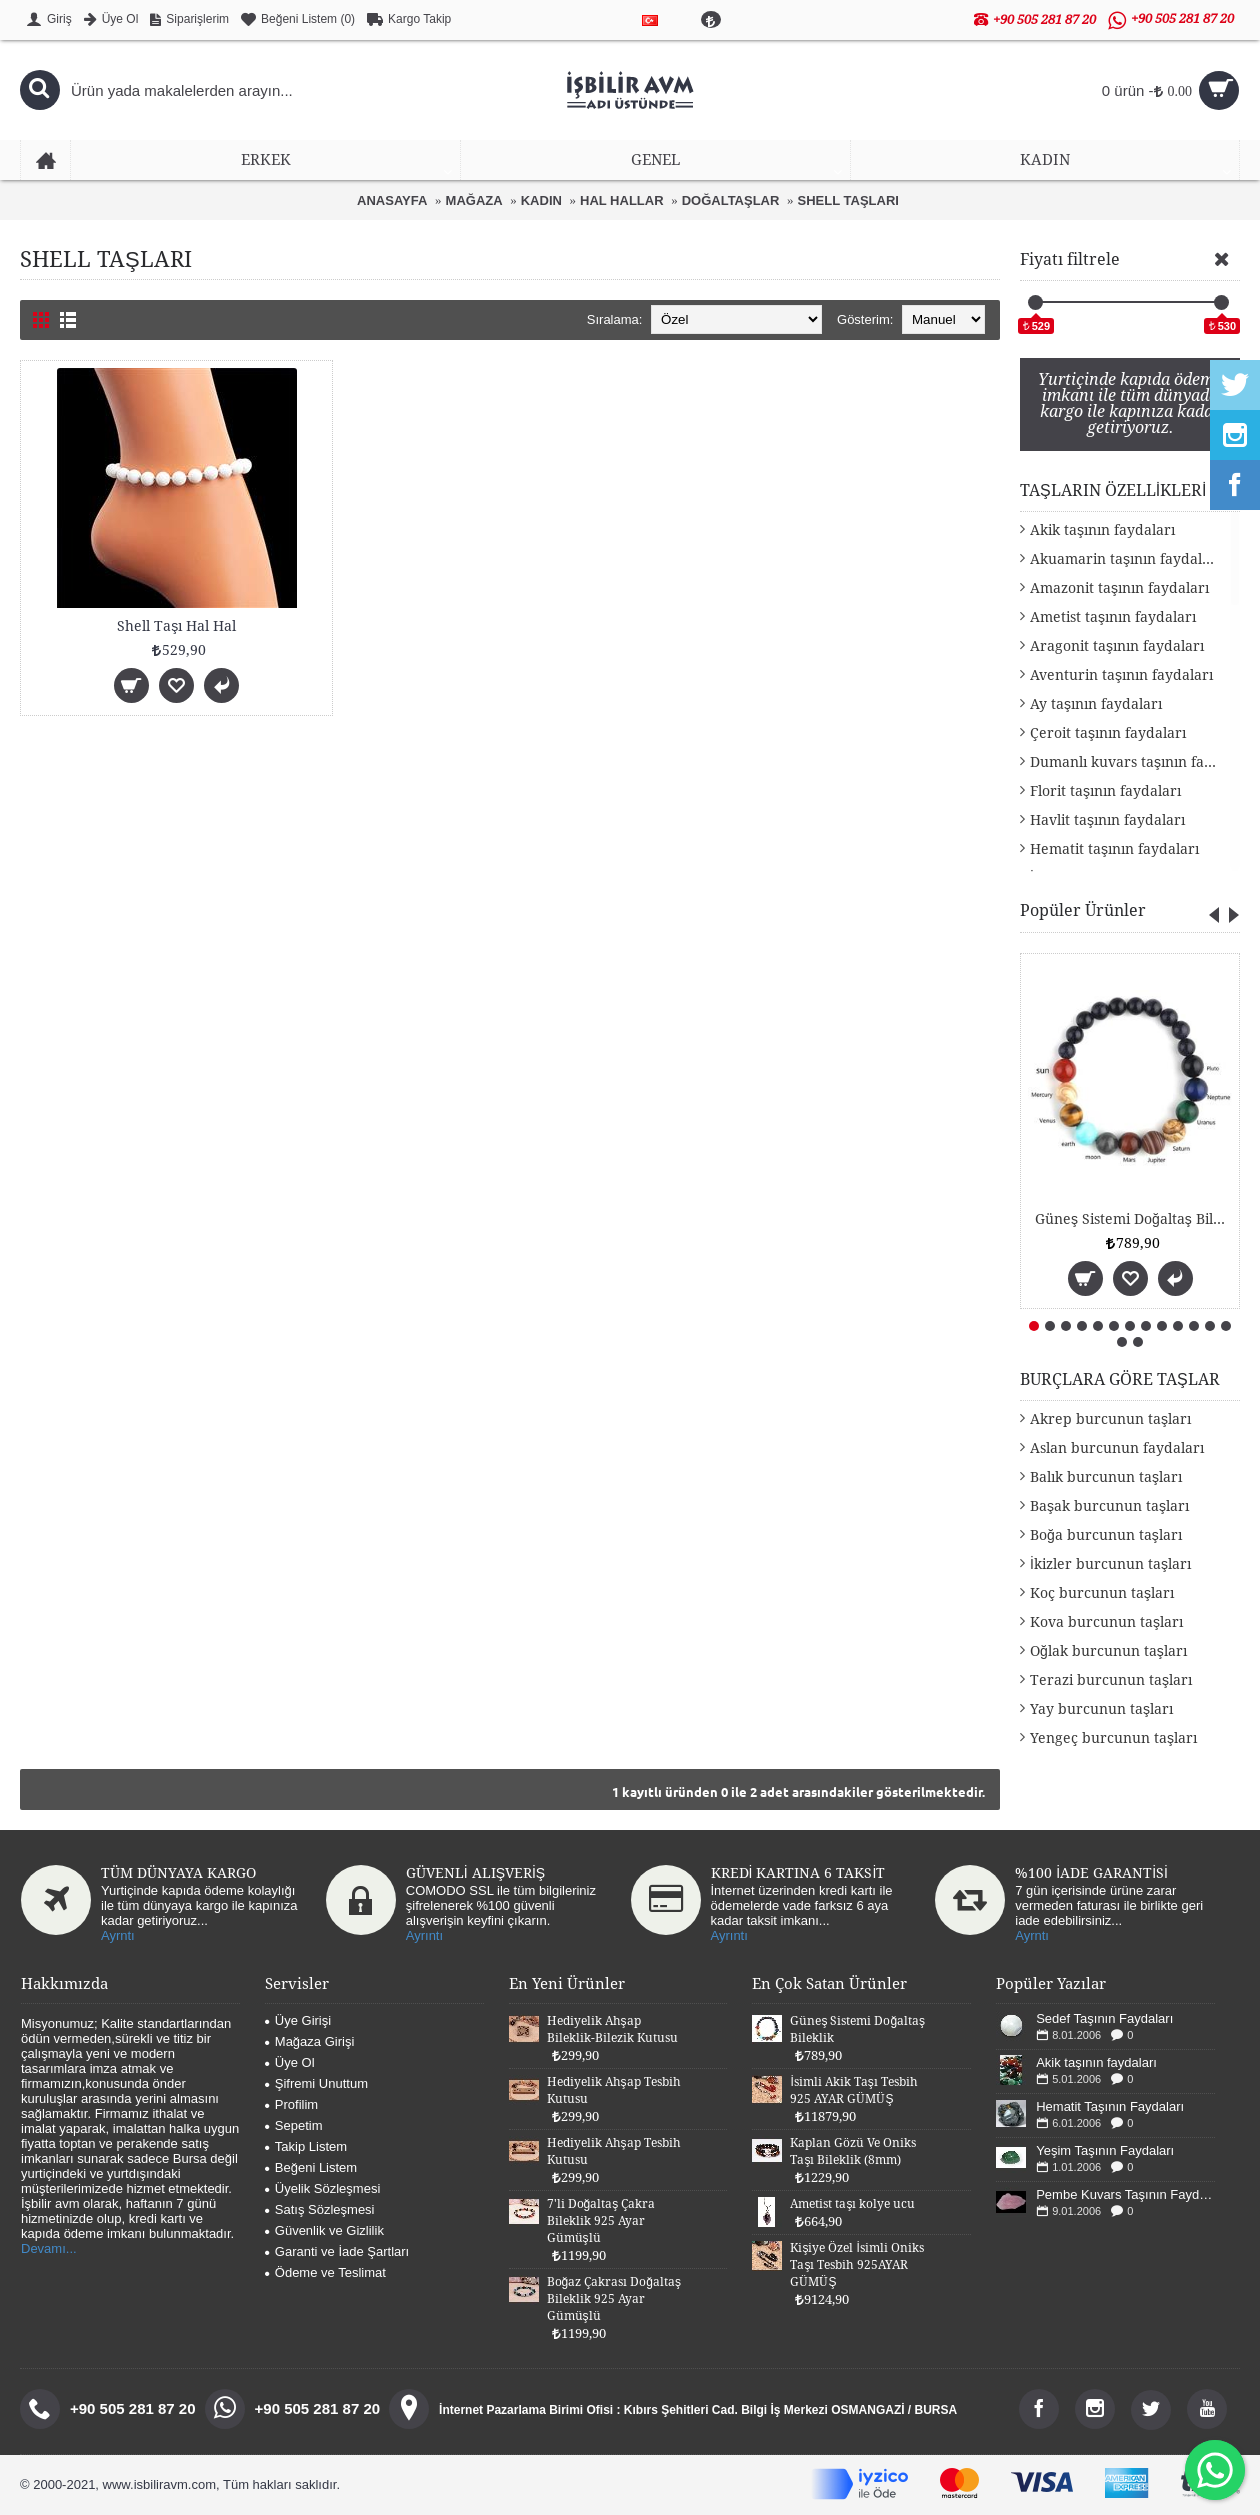  What do you see at coordinates (614, 2090) in the screenshot?
I see `Hediyelik Ahşap Tesbih Kutusu` at bounding box center [614, 2090].